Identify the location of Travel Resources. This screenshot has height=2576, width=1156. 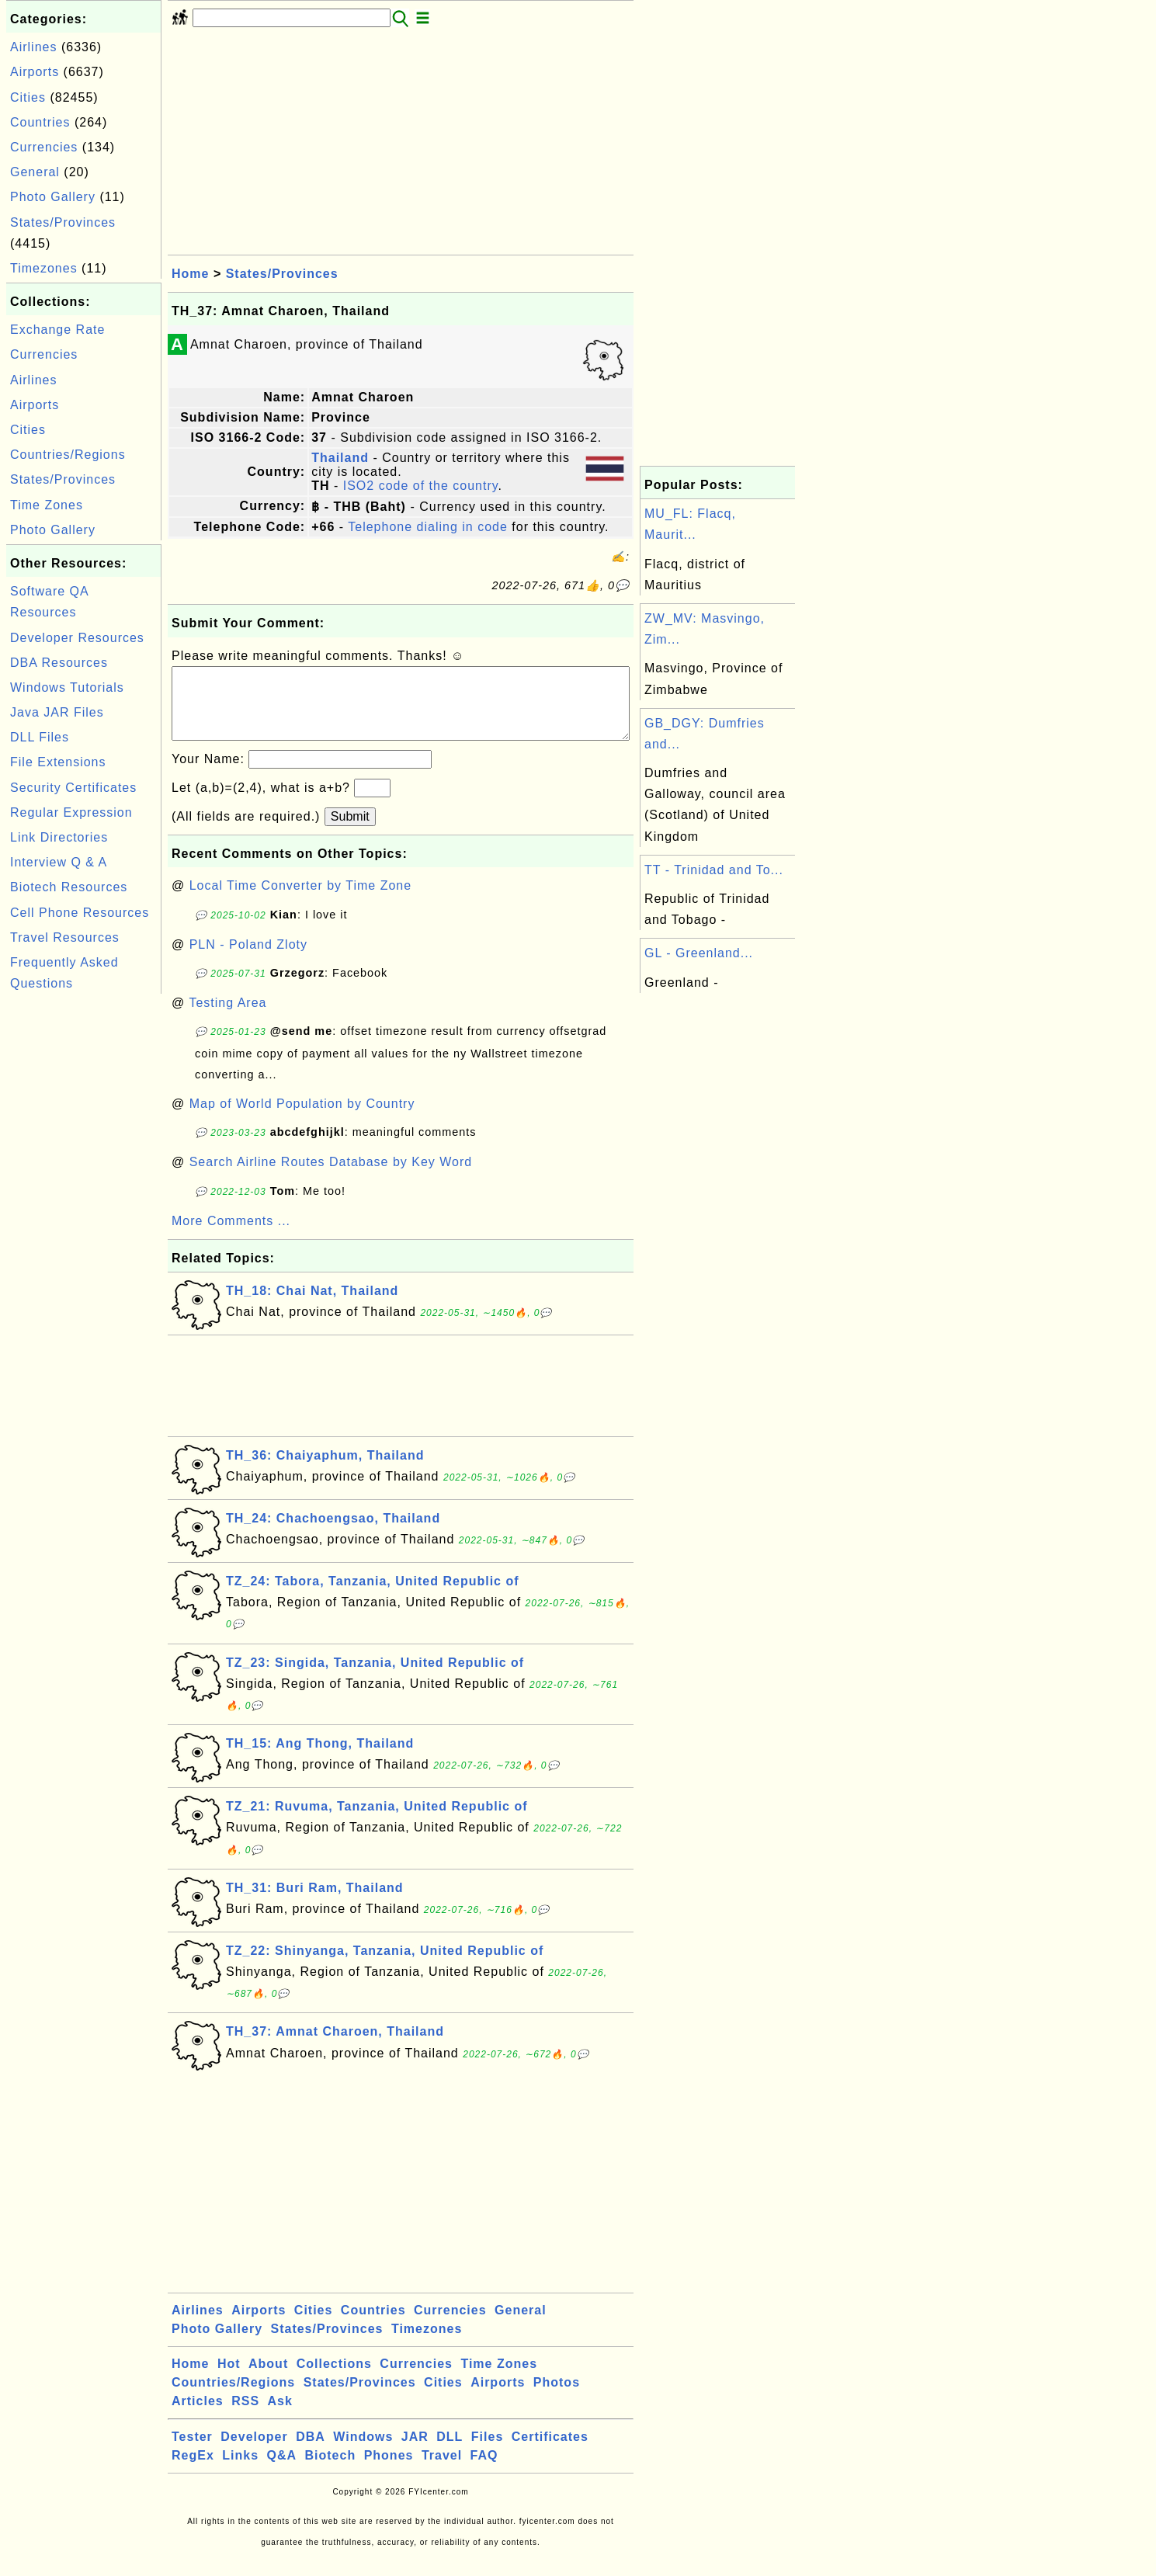
(65, 937).